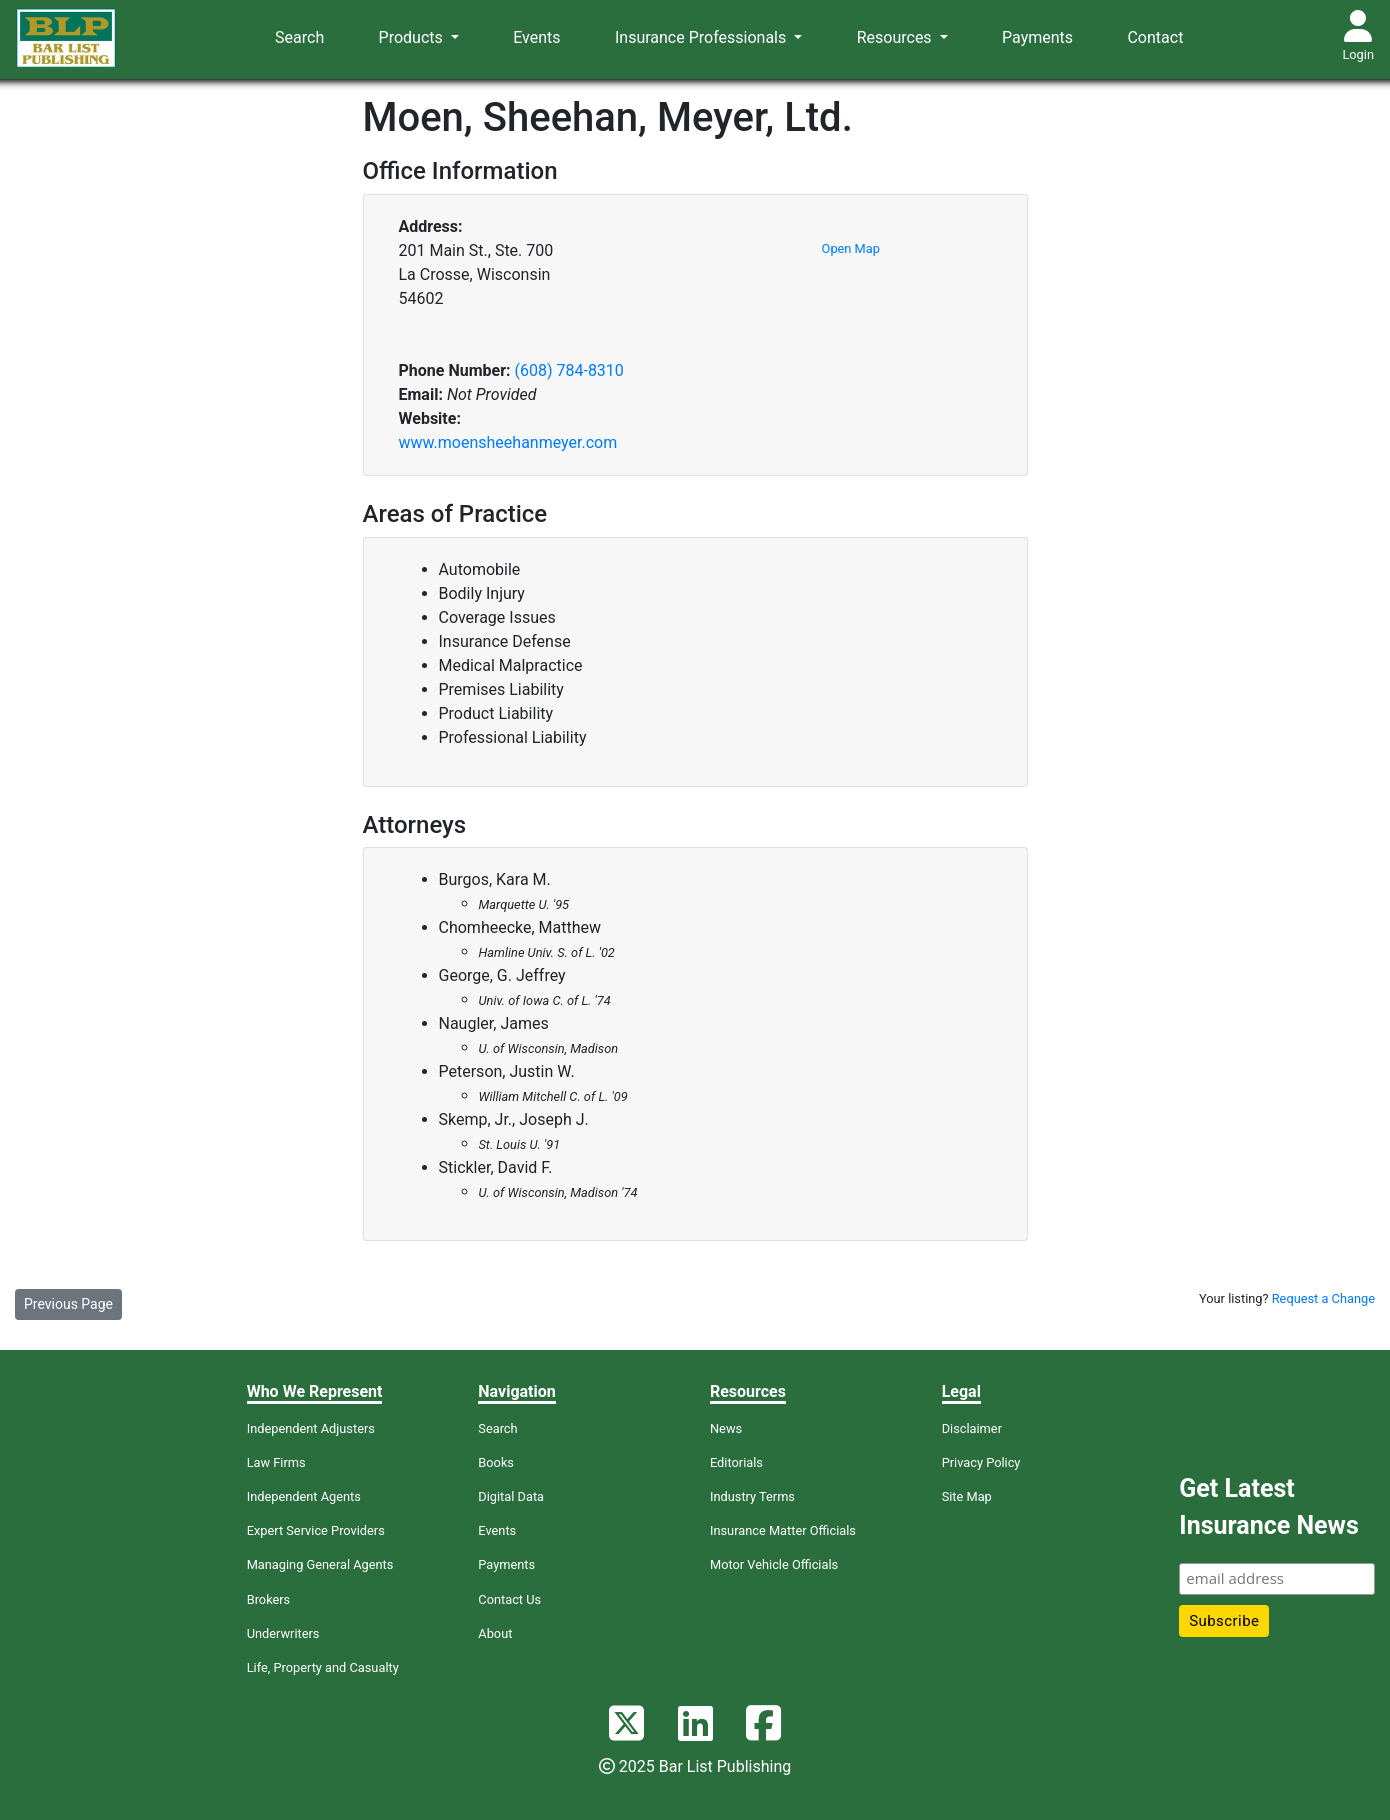 The width and height of the screenshot is (1390, 1820). Describe the element at coordinates (568, 370) in the screenshot. I see `(608) 784-8310` at that location.